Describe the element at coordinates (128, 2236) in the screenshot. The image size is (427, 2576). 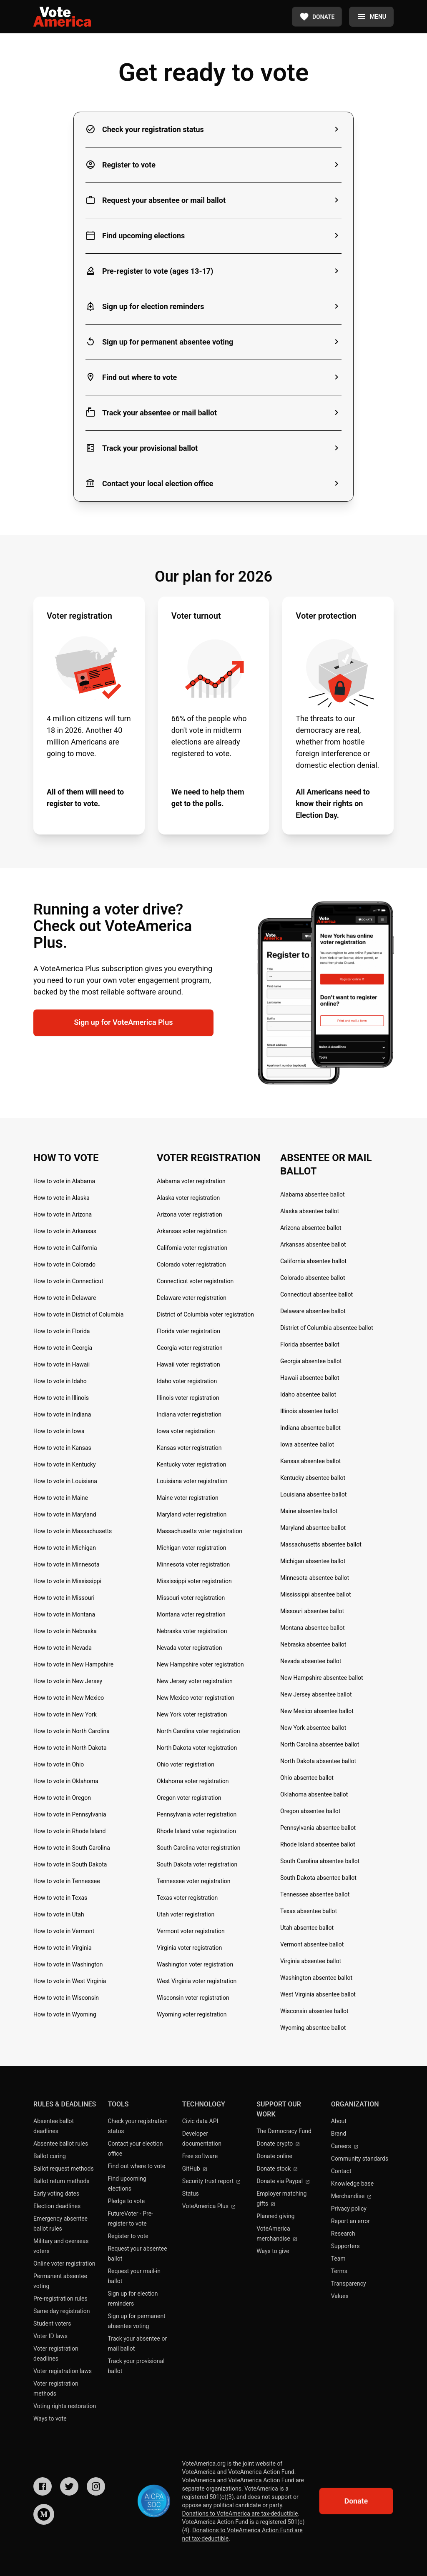
I see `Register to vote` at that location.